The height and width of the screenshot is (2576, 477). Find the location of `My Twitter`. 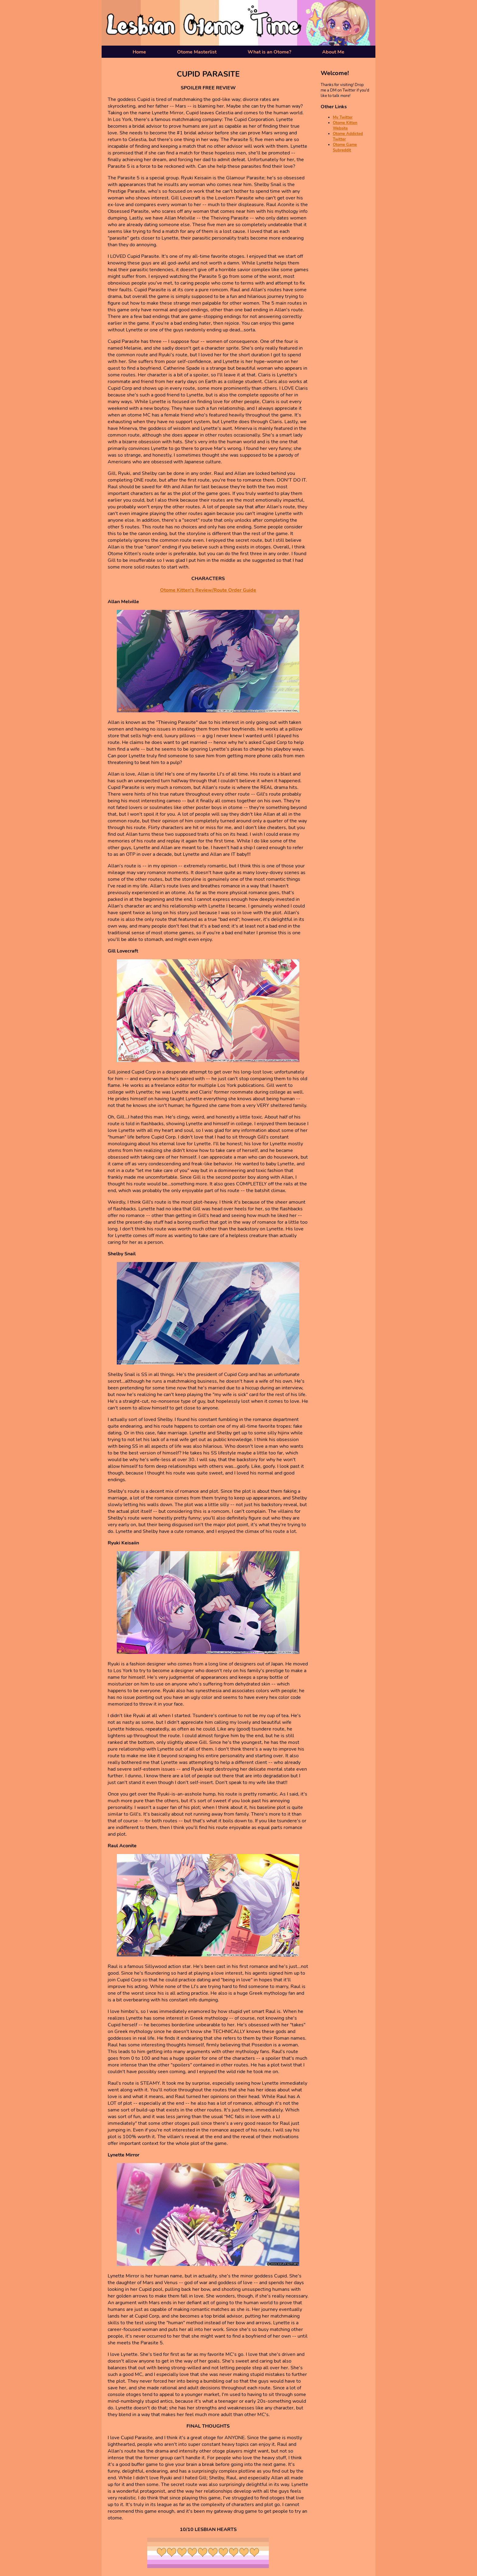

My Twitter is located at coordinates (343, 117).